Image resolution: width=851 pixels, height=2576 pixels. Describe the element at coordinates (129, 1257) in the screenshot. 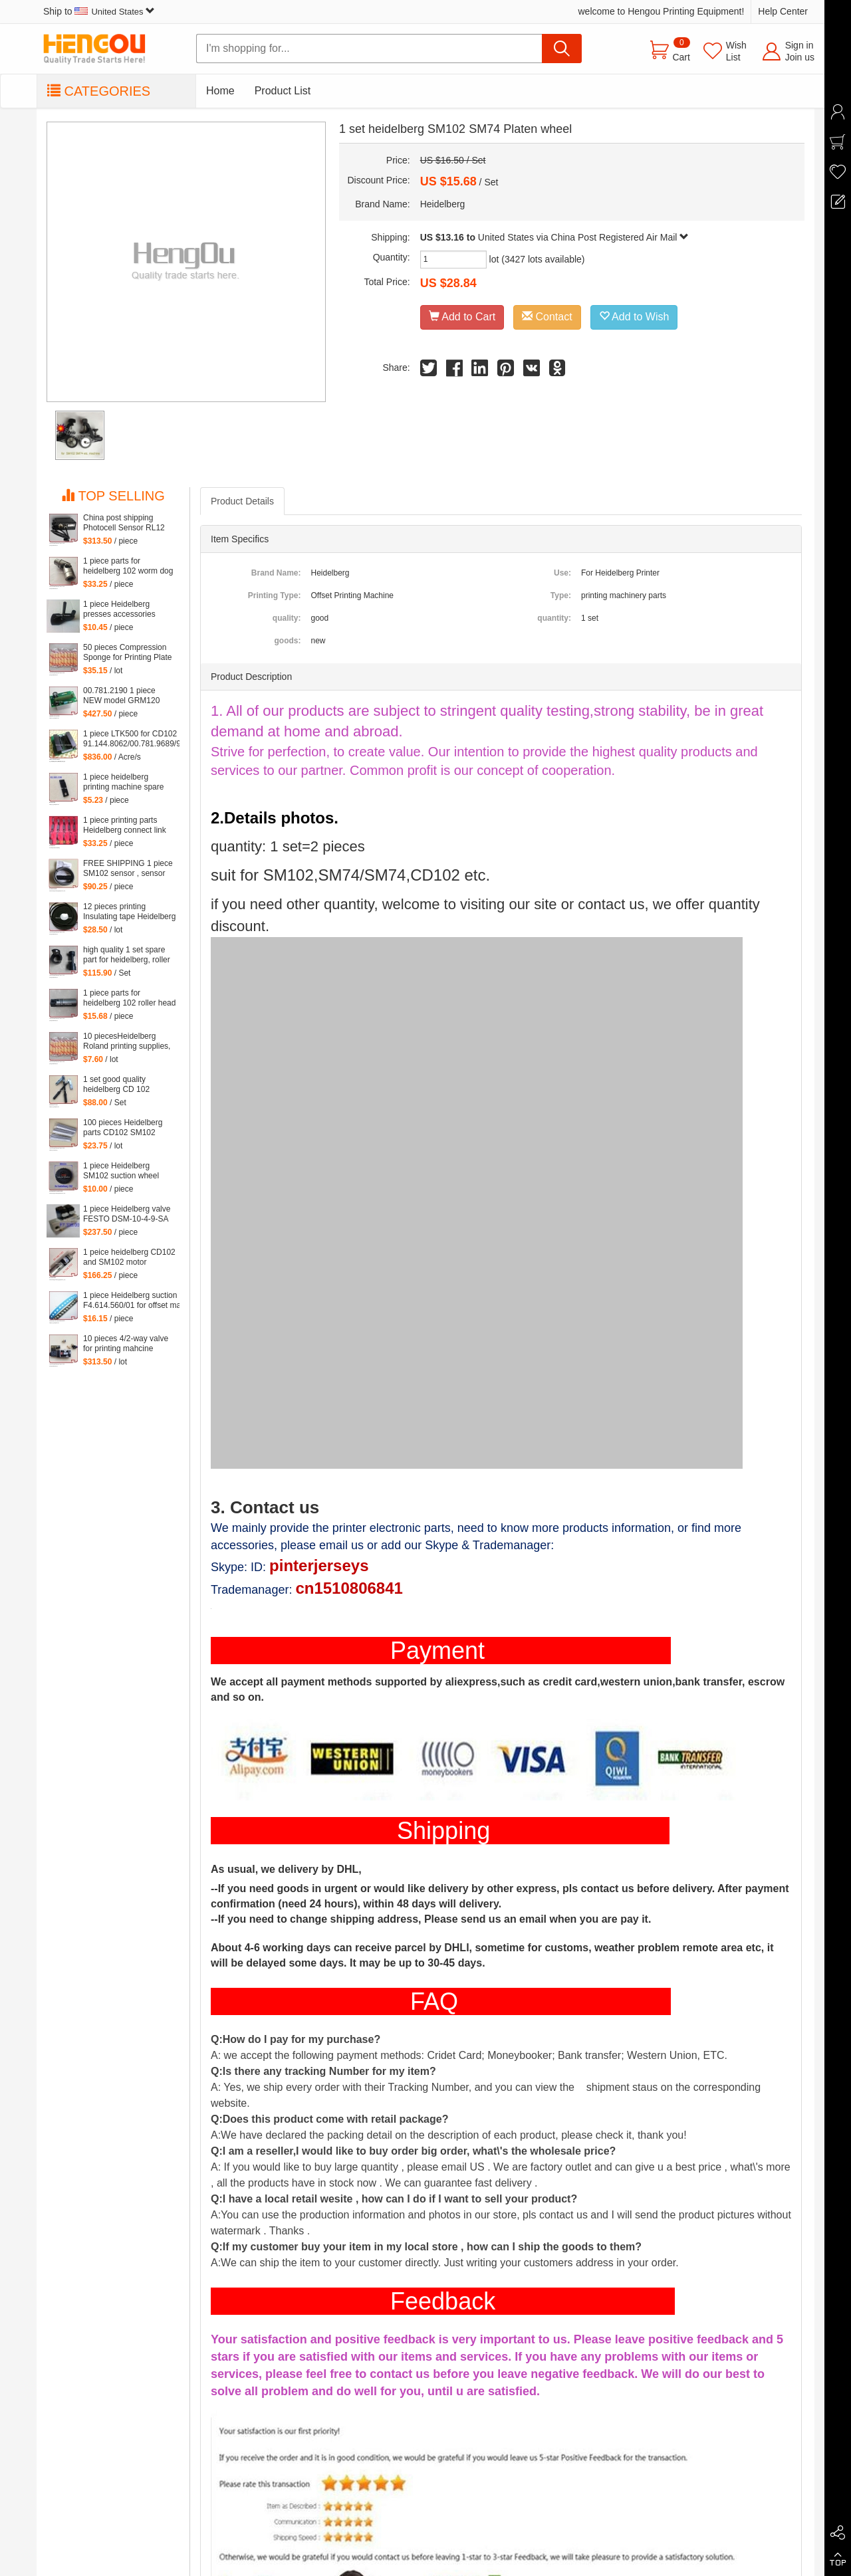

I see `1 peice heidelberg CD102 and SM102 motor 61.144.1101, 61.144.1101/02` at that location.